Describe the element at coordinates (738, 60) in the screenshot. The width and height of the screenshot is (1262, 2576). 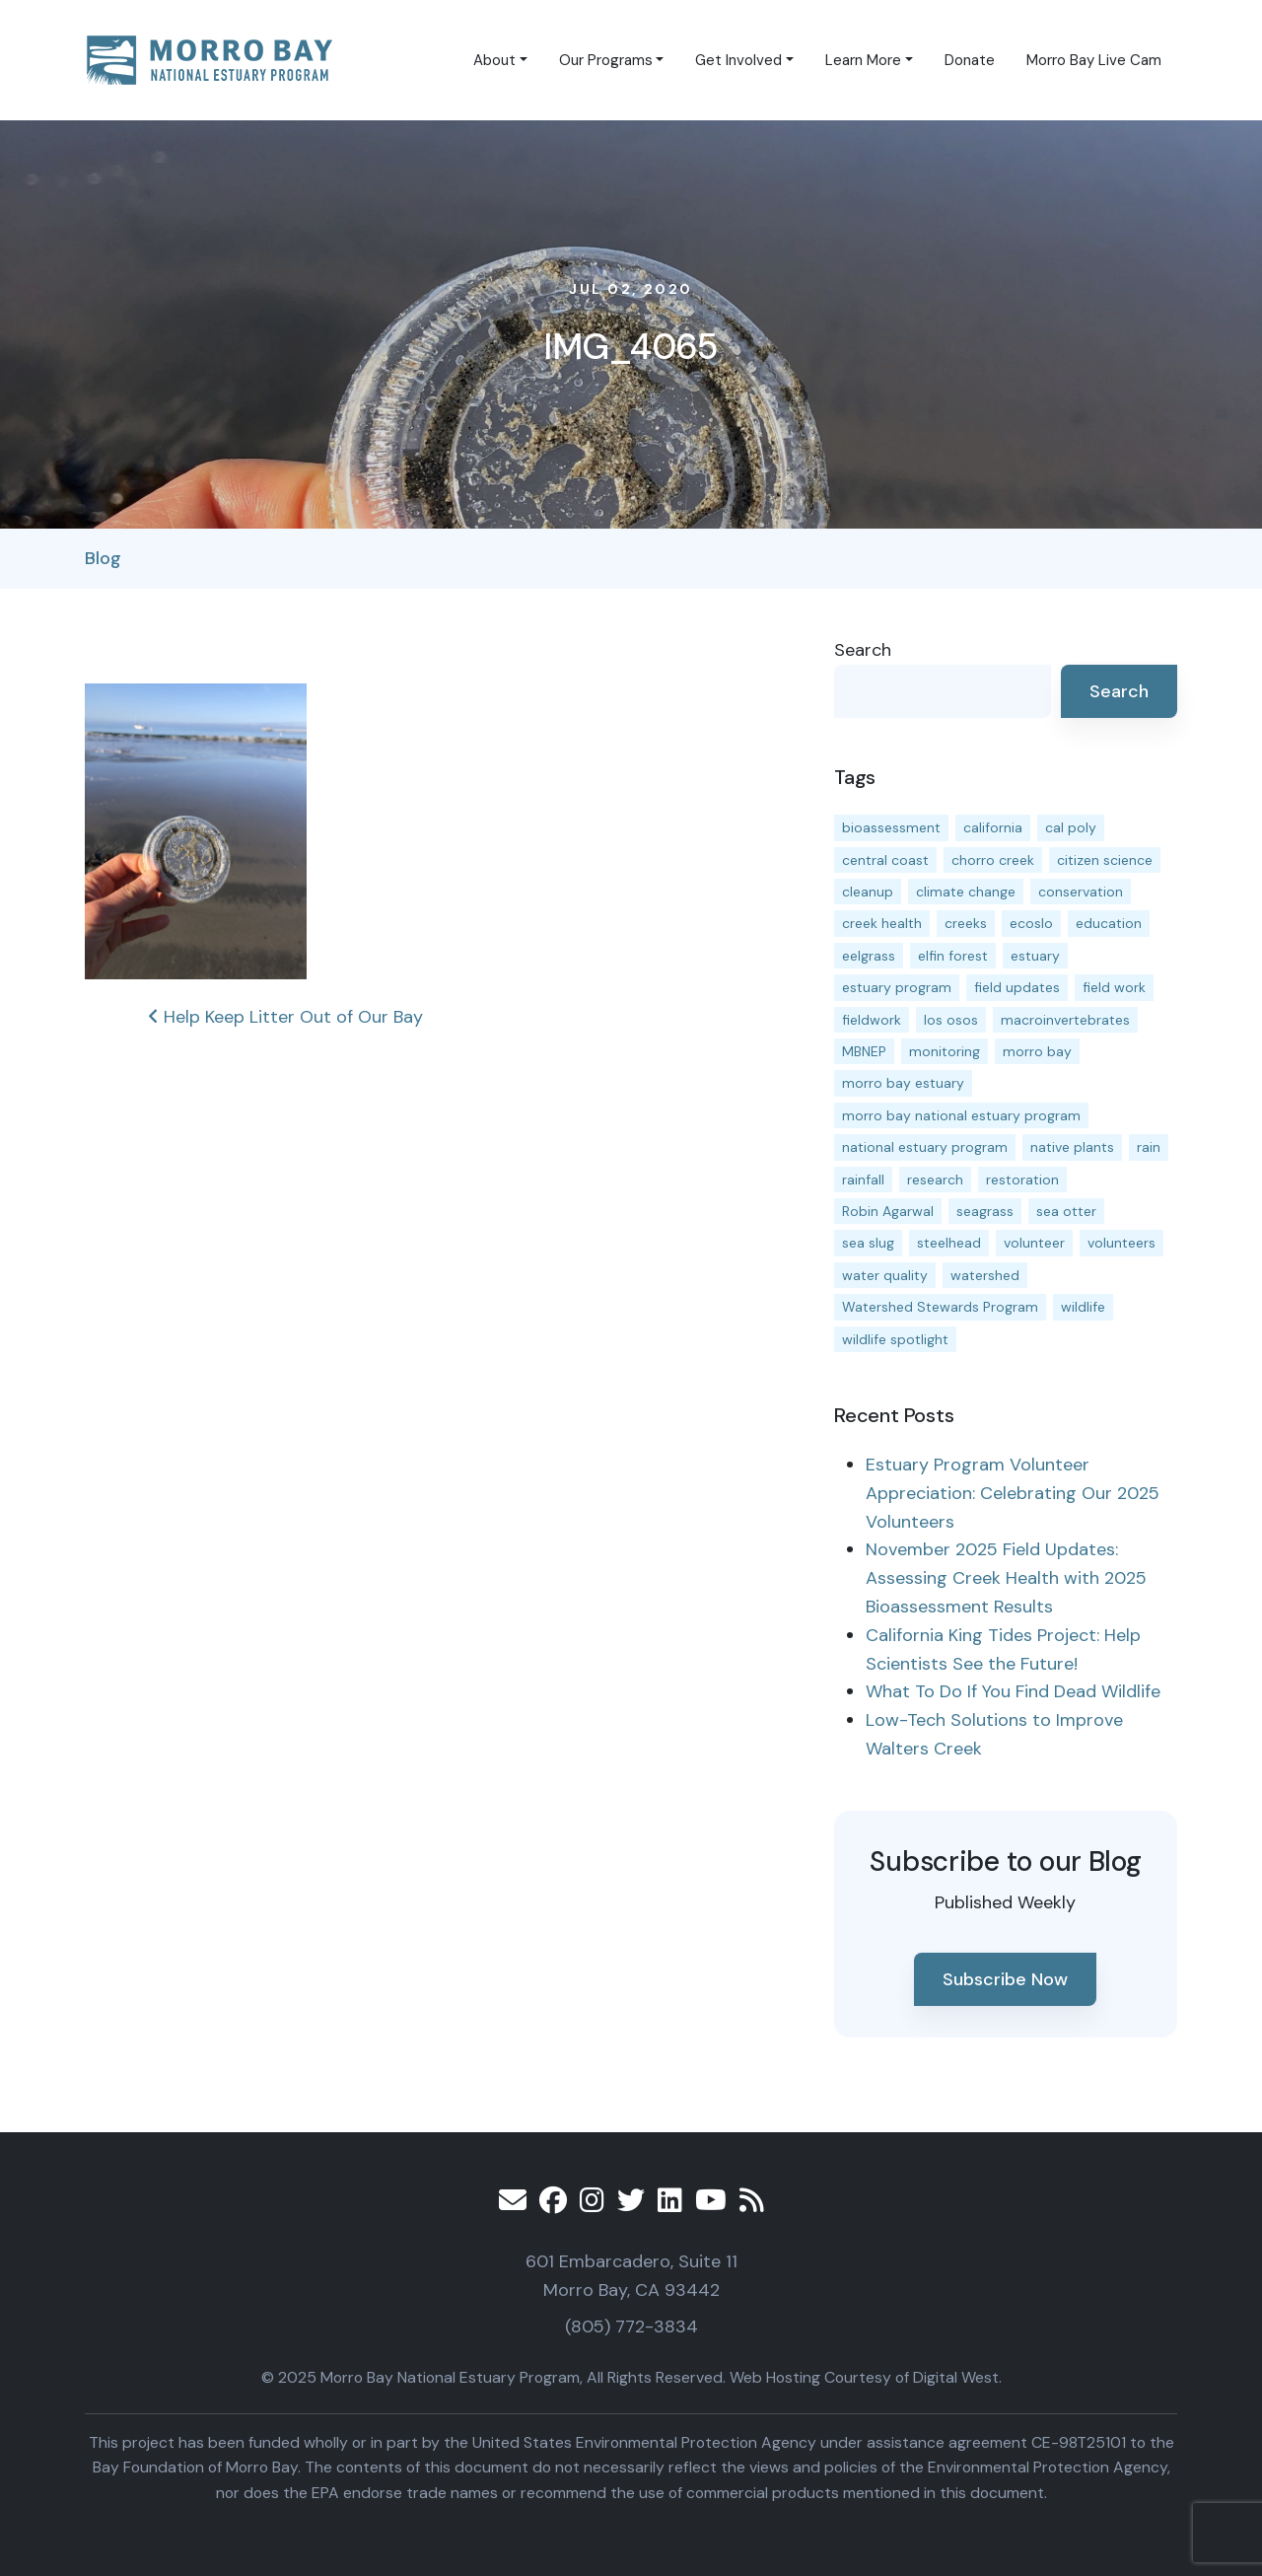
I see `Get Involved` at that location.